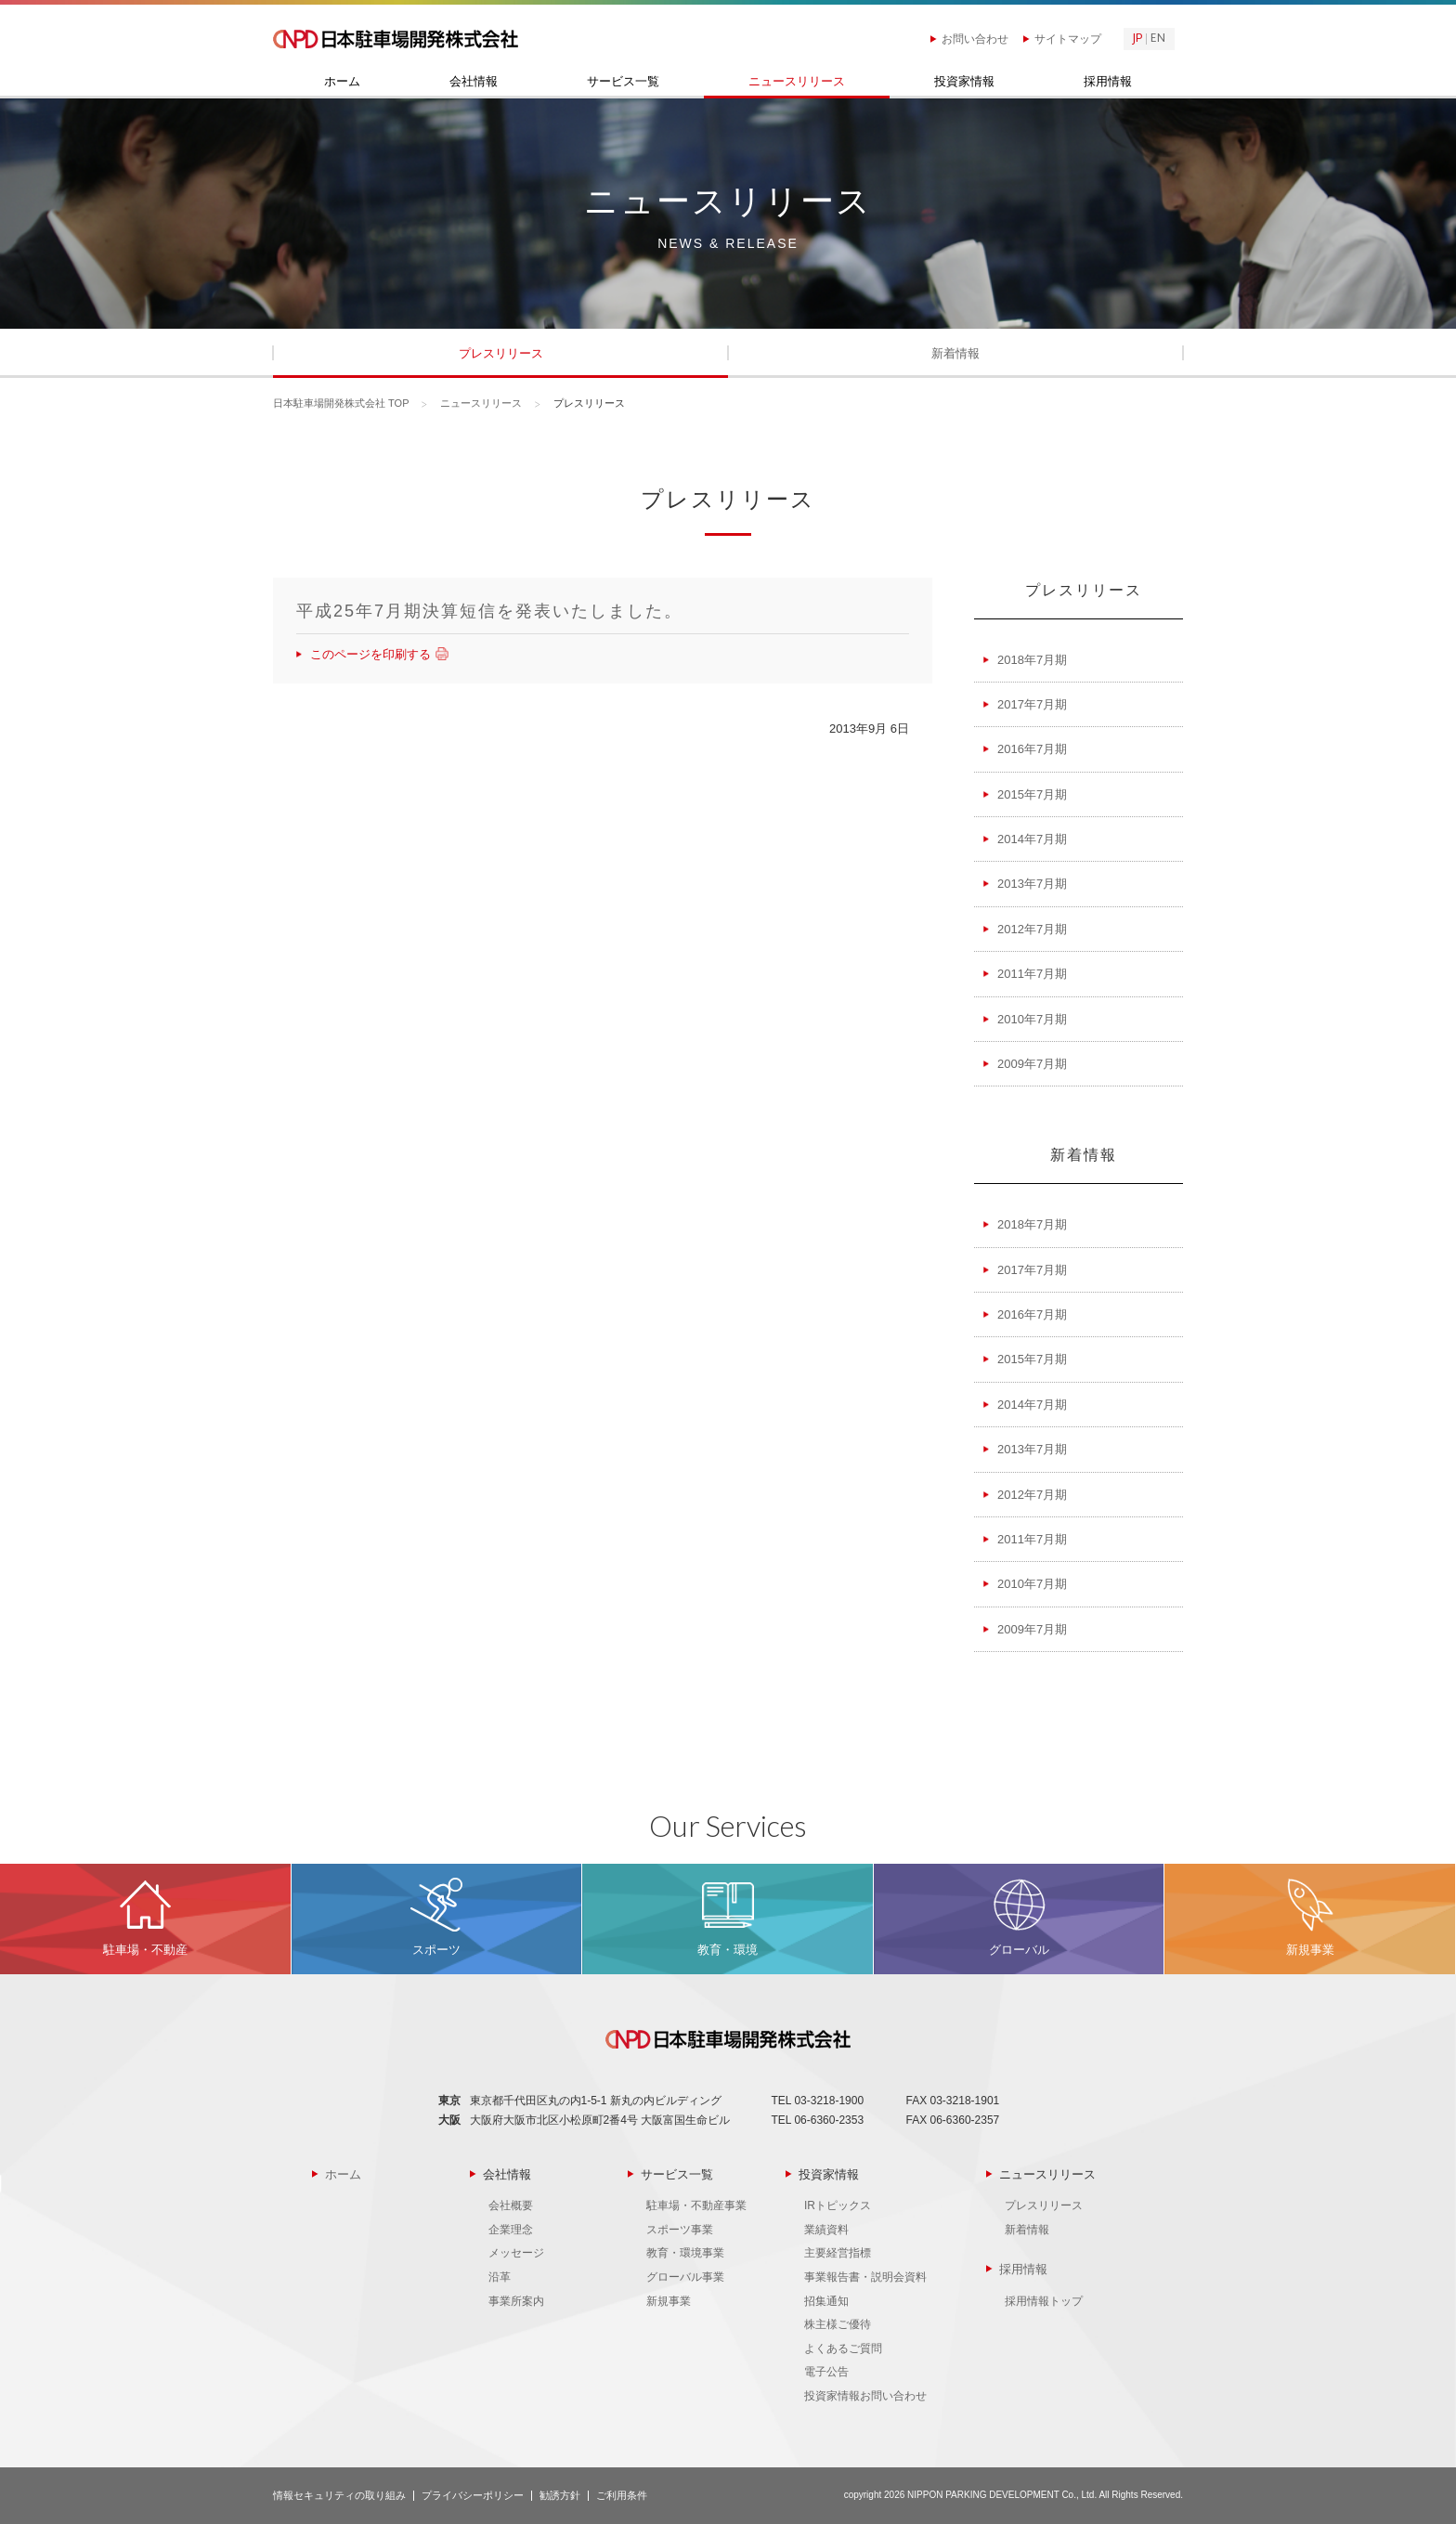 This screenshot has width=1456, height=2524. Describe the element at coordinates (696, 2205) in the screenshot. I see `駐車場・不動産事業` at that location.